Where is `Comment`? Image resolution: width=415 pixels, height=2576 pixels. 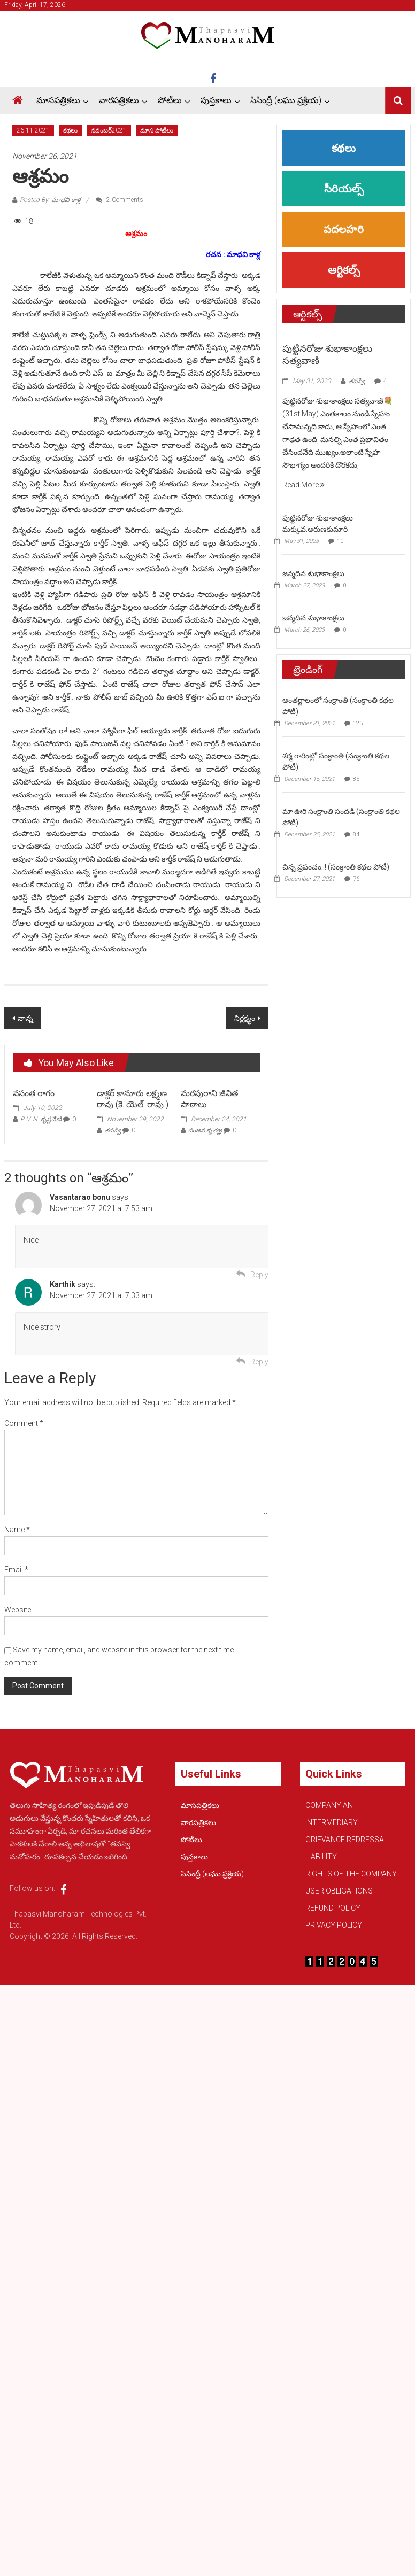
Comment is located at coordinates (23, 1423).